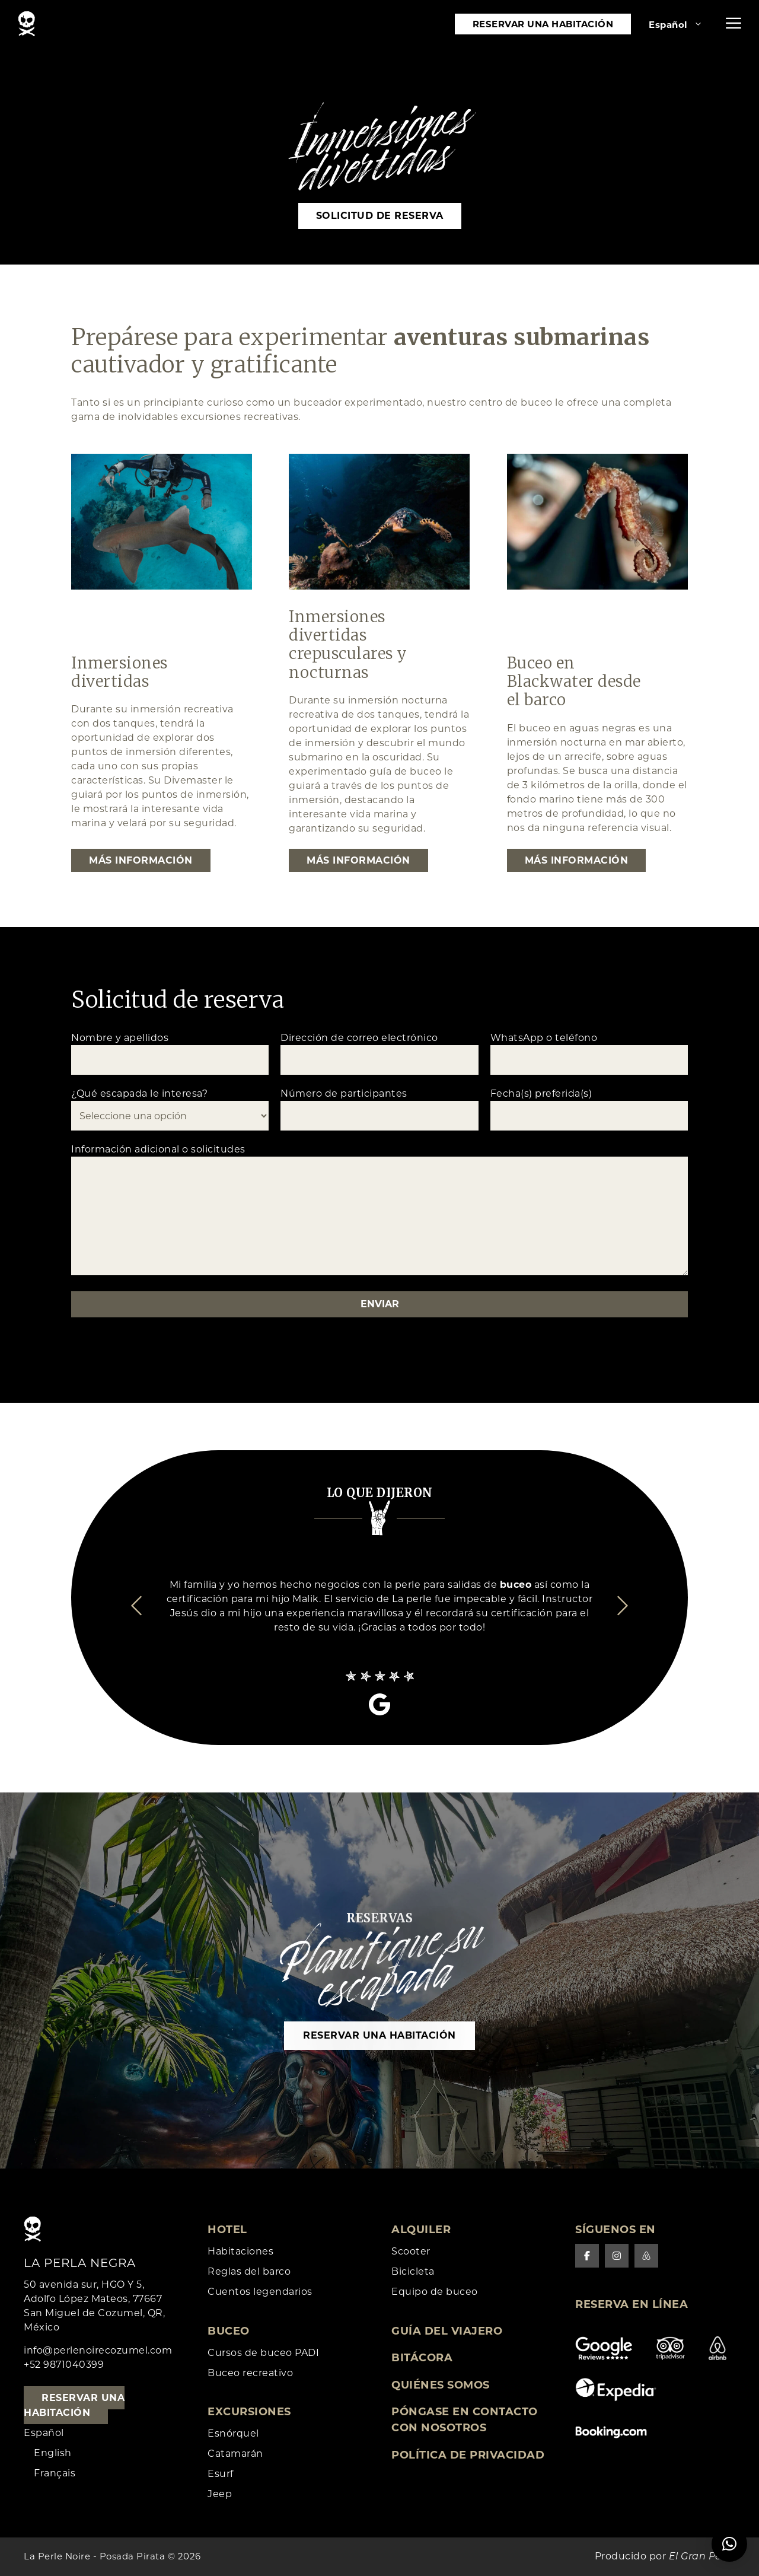 This screenshot has width=759, height=2576. Describe the element at coordinates (263, 2352) in the screenshot. I see `Cursos de buceo PADI` at that location.